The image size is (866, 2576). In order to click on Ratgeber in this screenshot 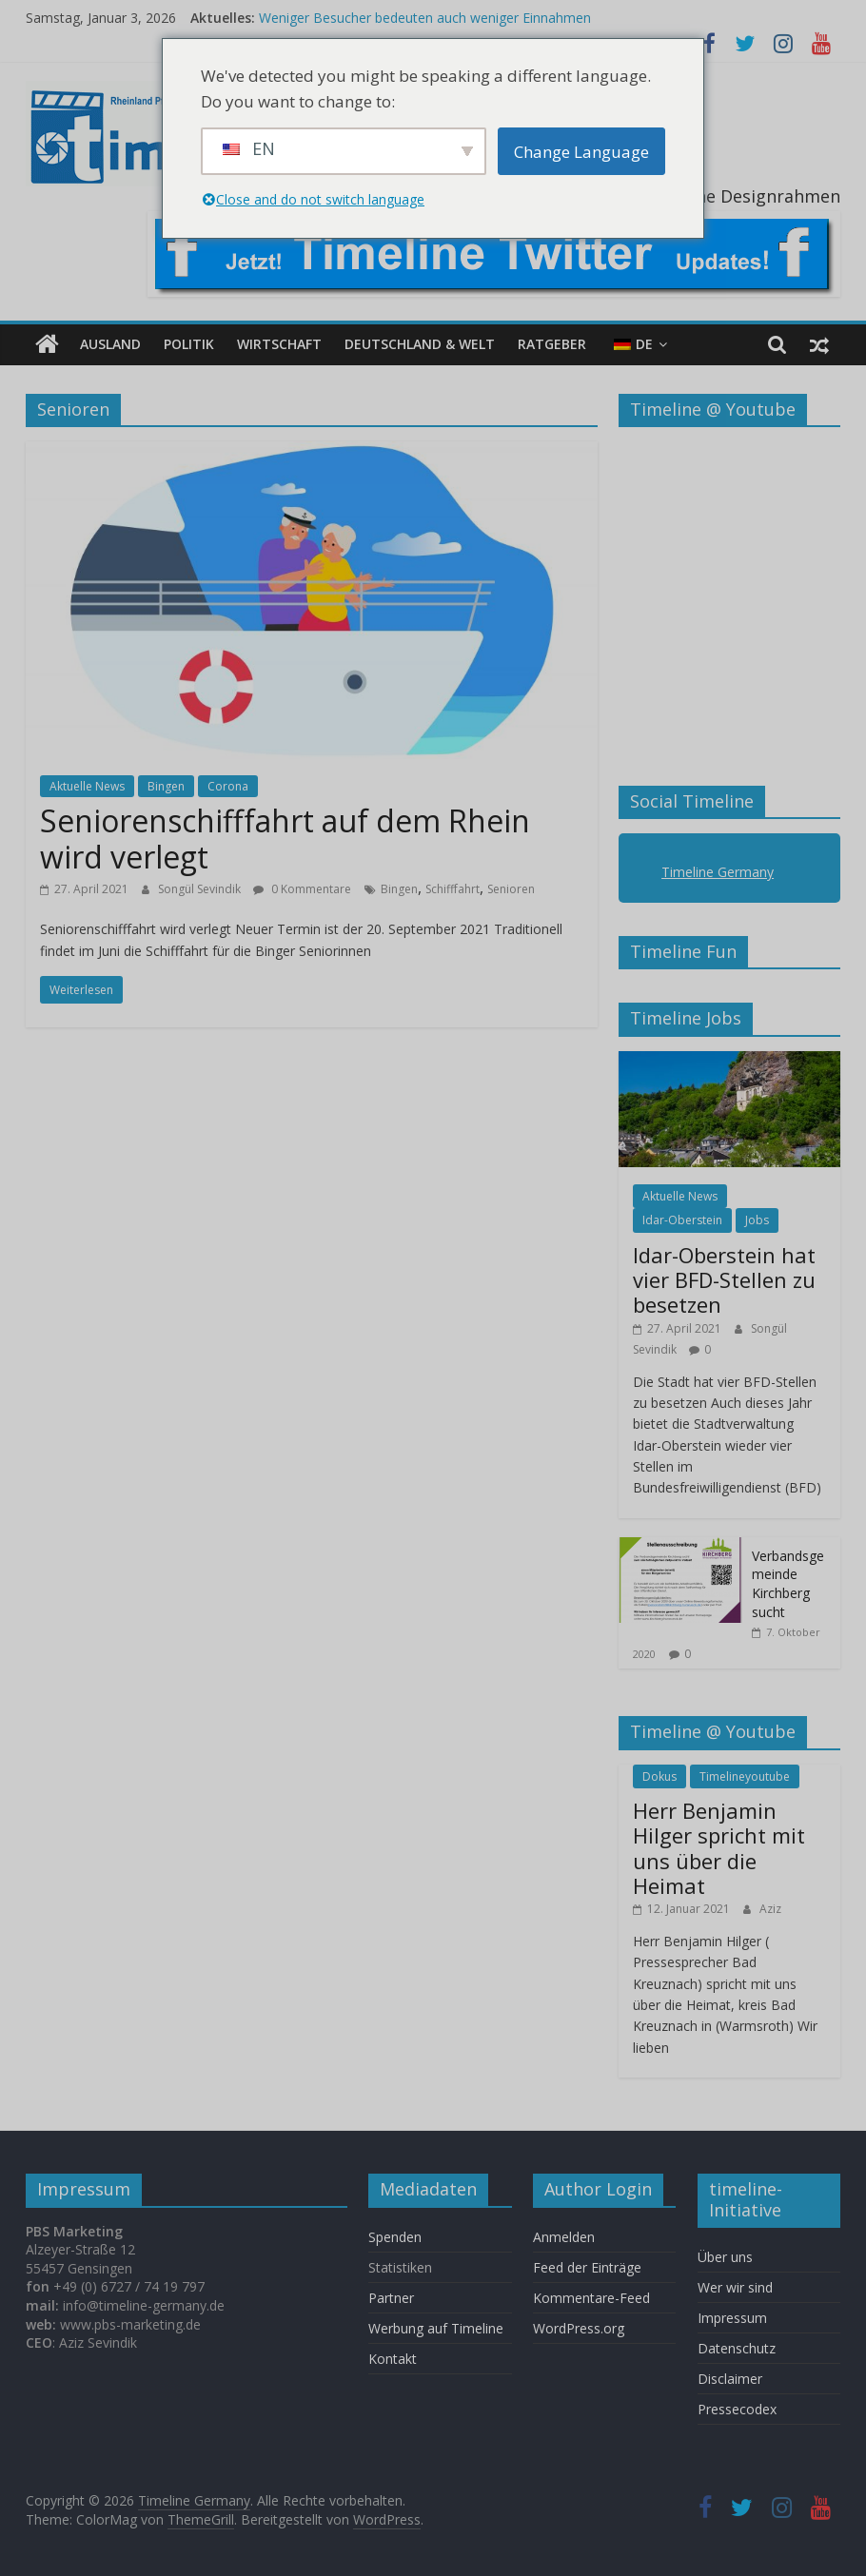, I will do `click(552, 344)`.